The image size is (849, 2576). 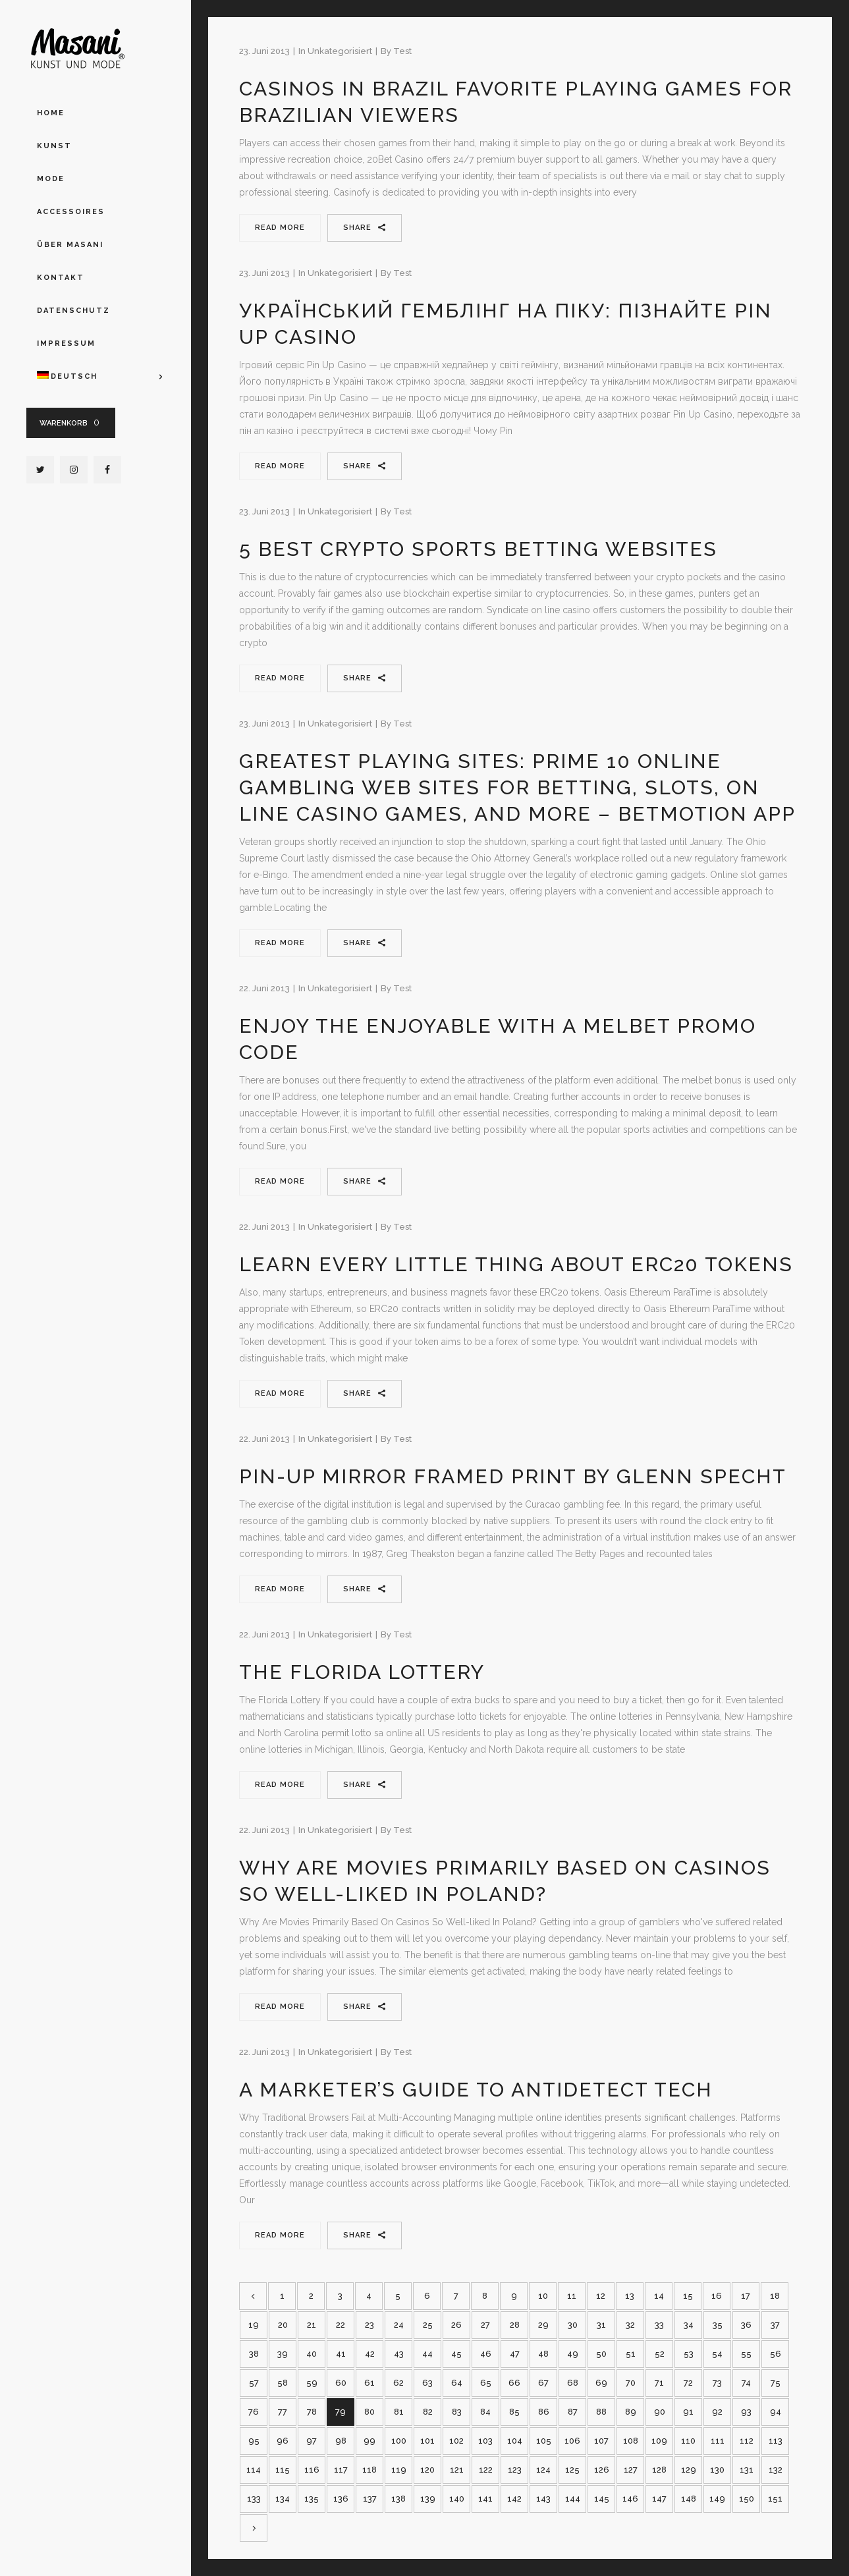 What do you see at coordinates (601, 2383) in the screenshot?
I see `69` at bounding box center [601, 2383].